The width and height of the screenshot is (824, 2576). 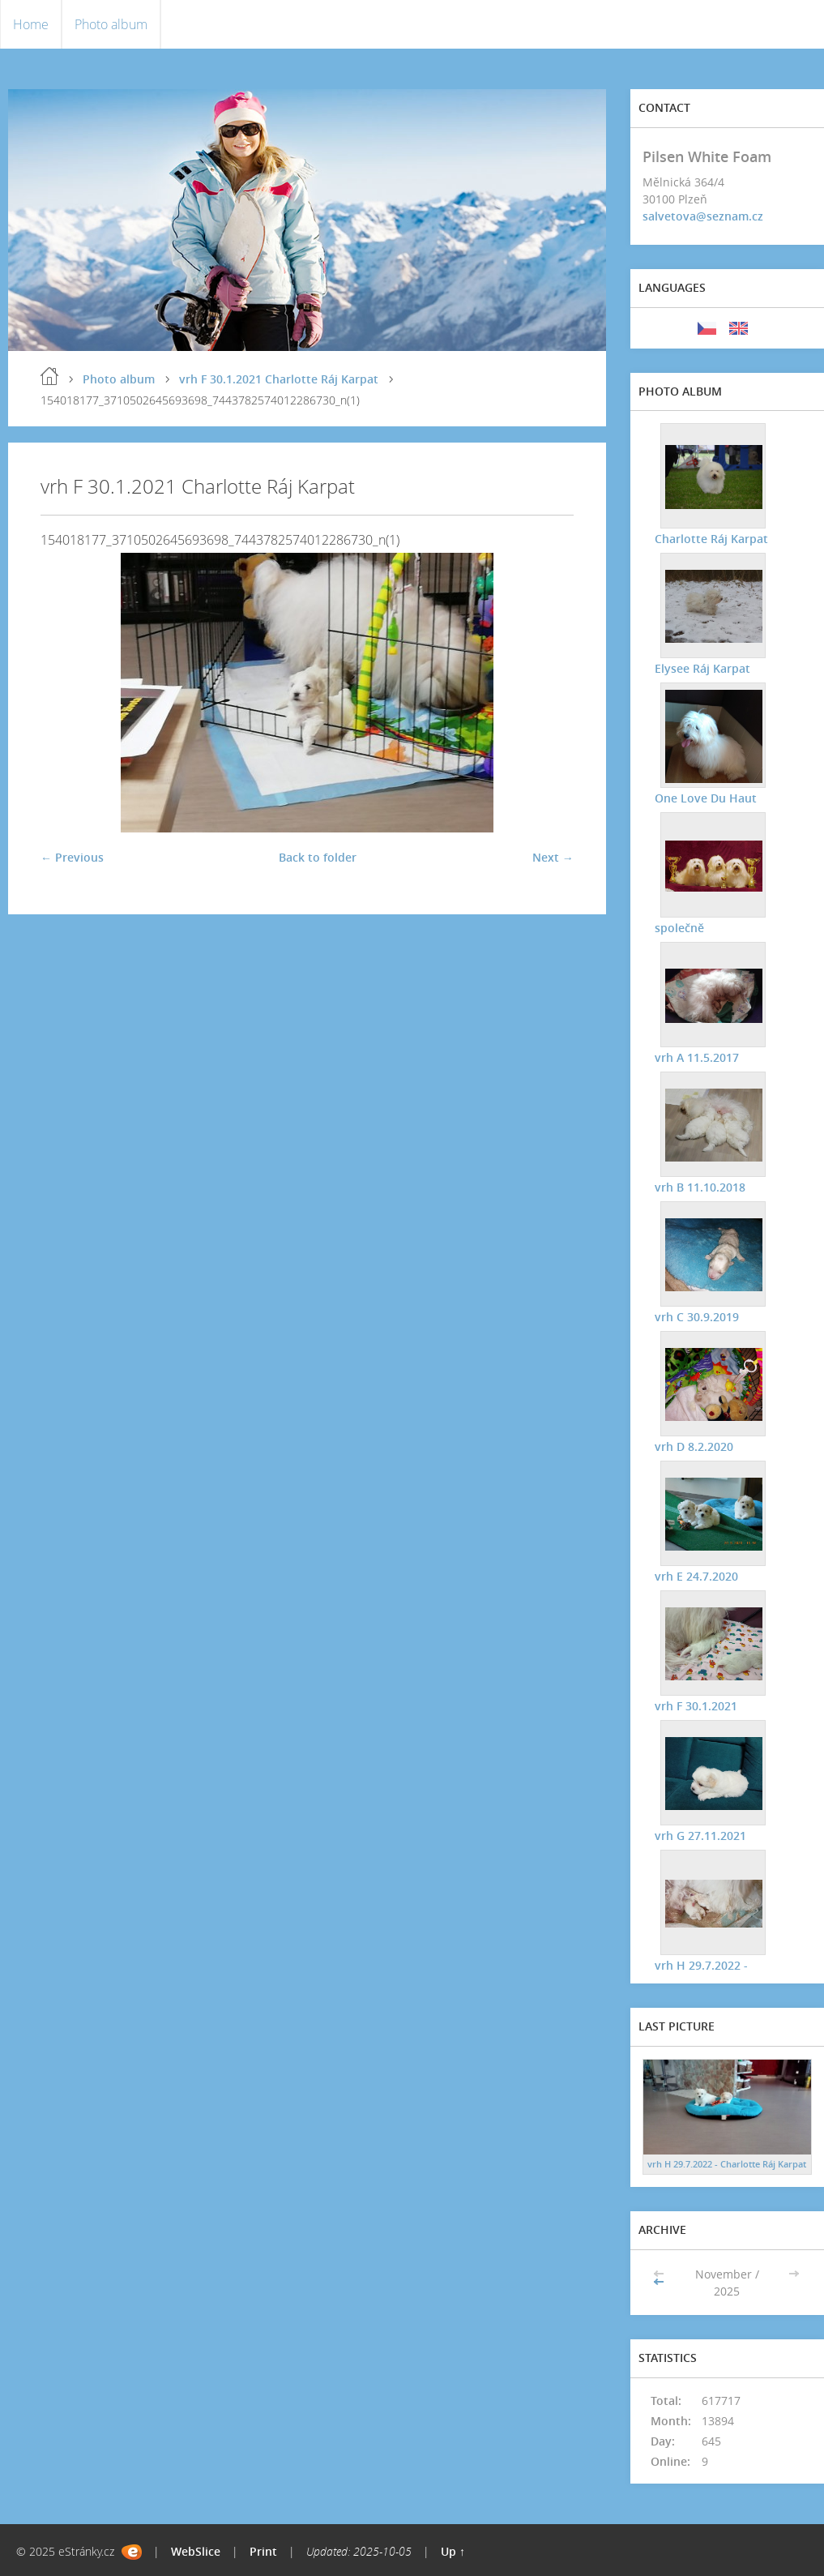 I want to click on Charlotte Ráj Karpat, so click(x=711, y=538).